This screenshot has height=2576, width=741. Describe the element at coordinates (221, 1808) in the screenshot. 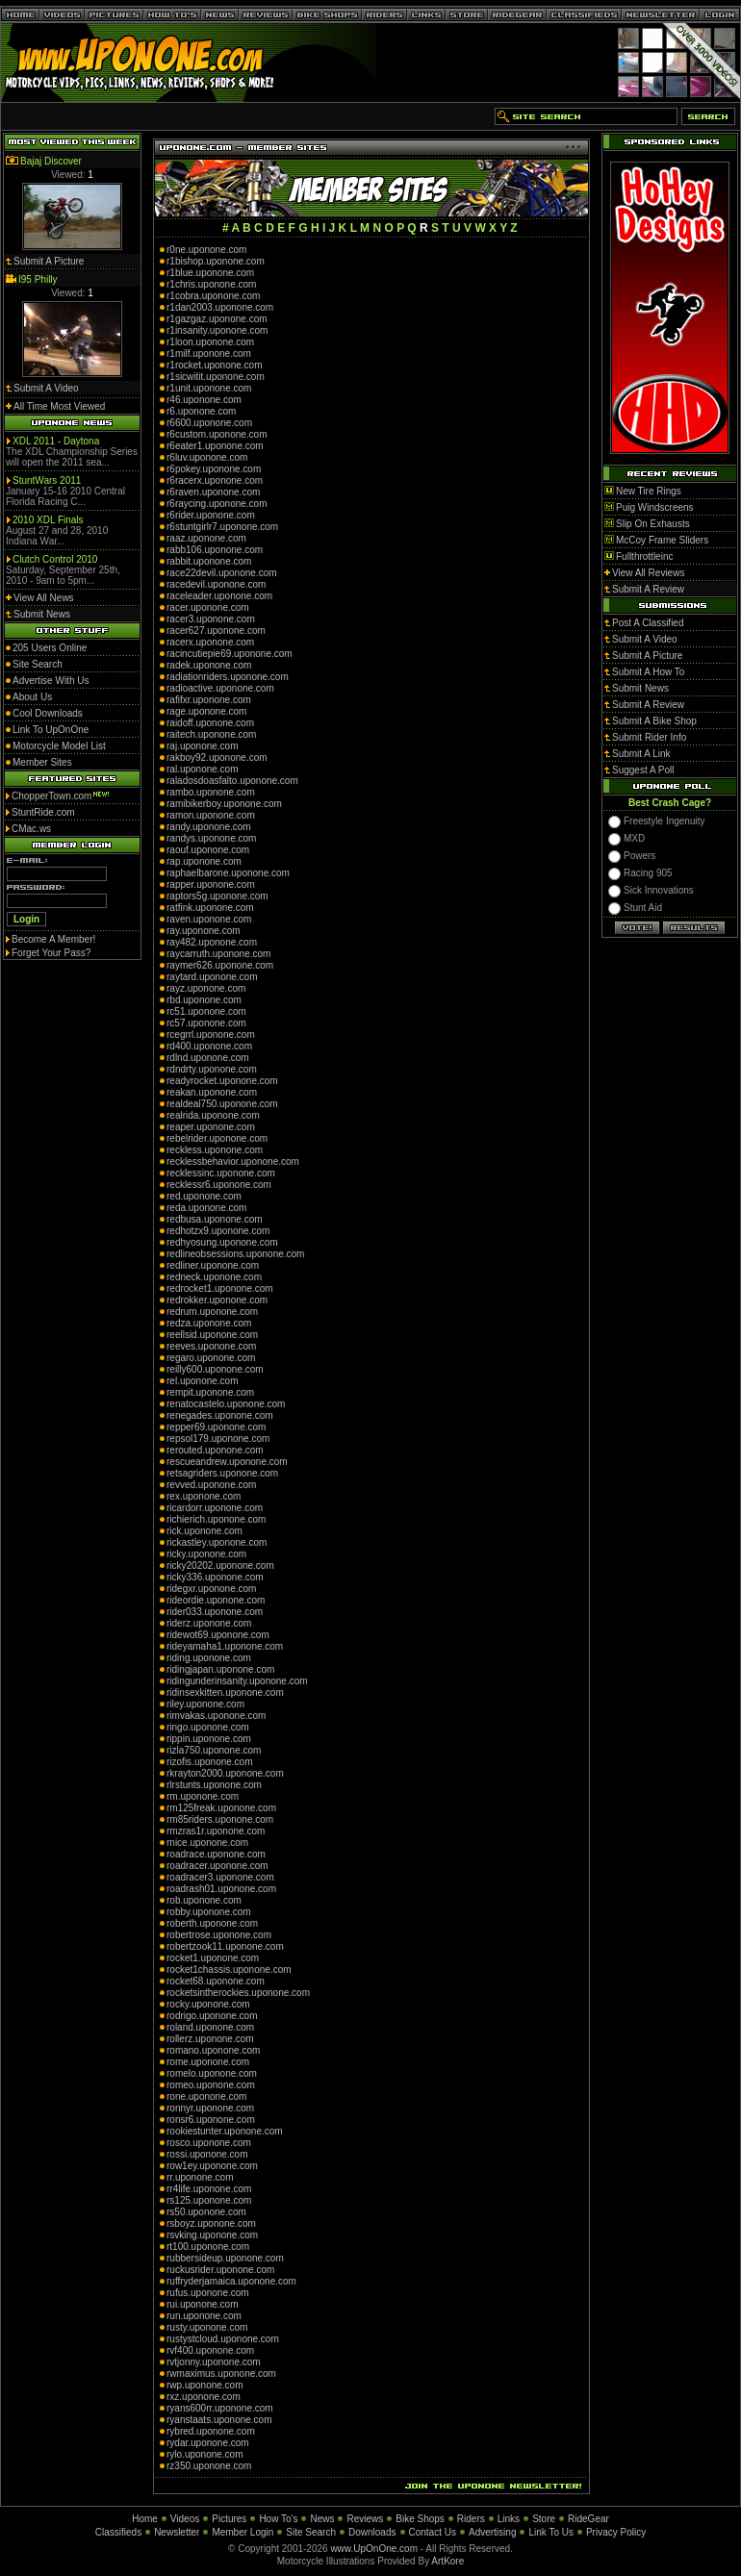

I see `rm125freak.uponone.com` at that location.